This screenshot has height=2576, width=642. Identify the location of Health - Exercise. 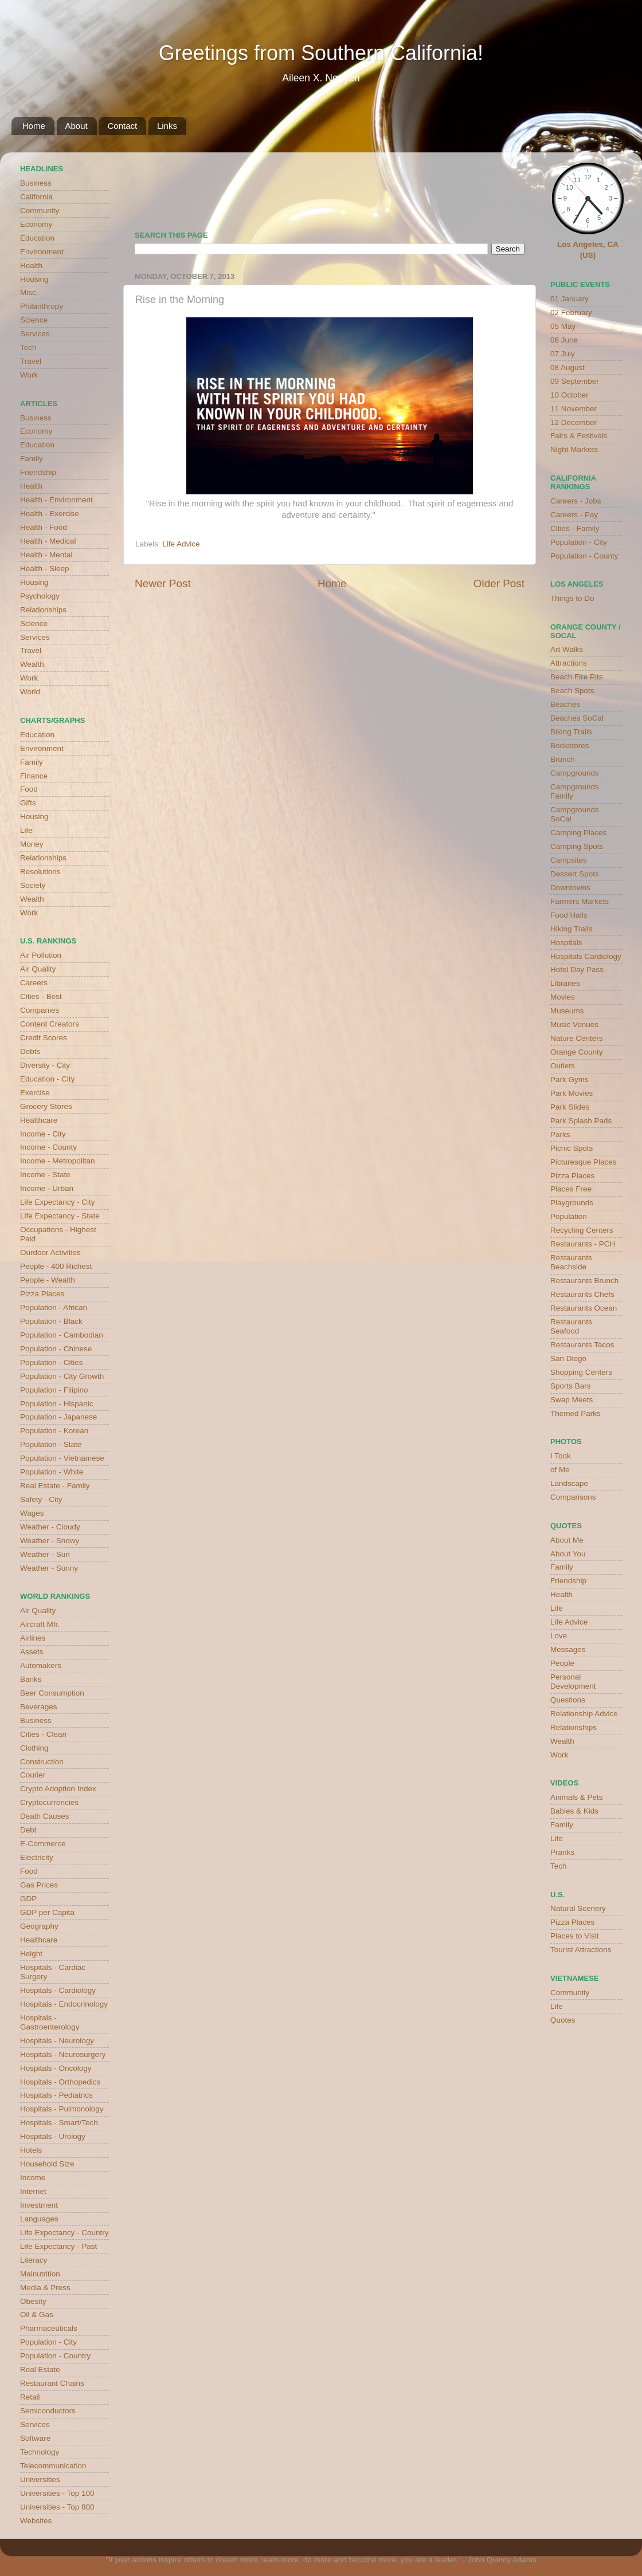
(49, 513).